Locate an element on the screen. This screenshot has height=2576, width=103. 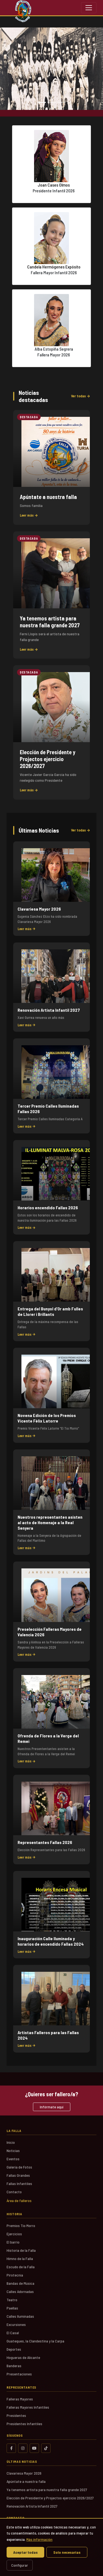
Renovación Artista Infantil 2027 is located at coordinates (32, 2506).